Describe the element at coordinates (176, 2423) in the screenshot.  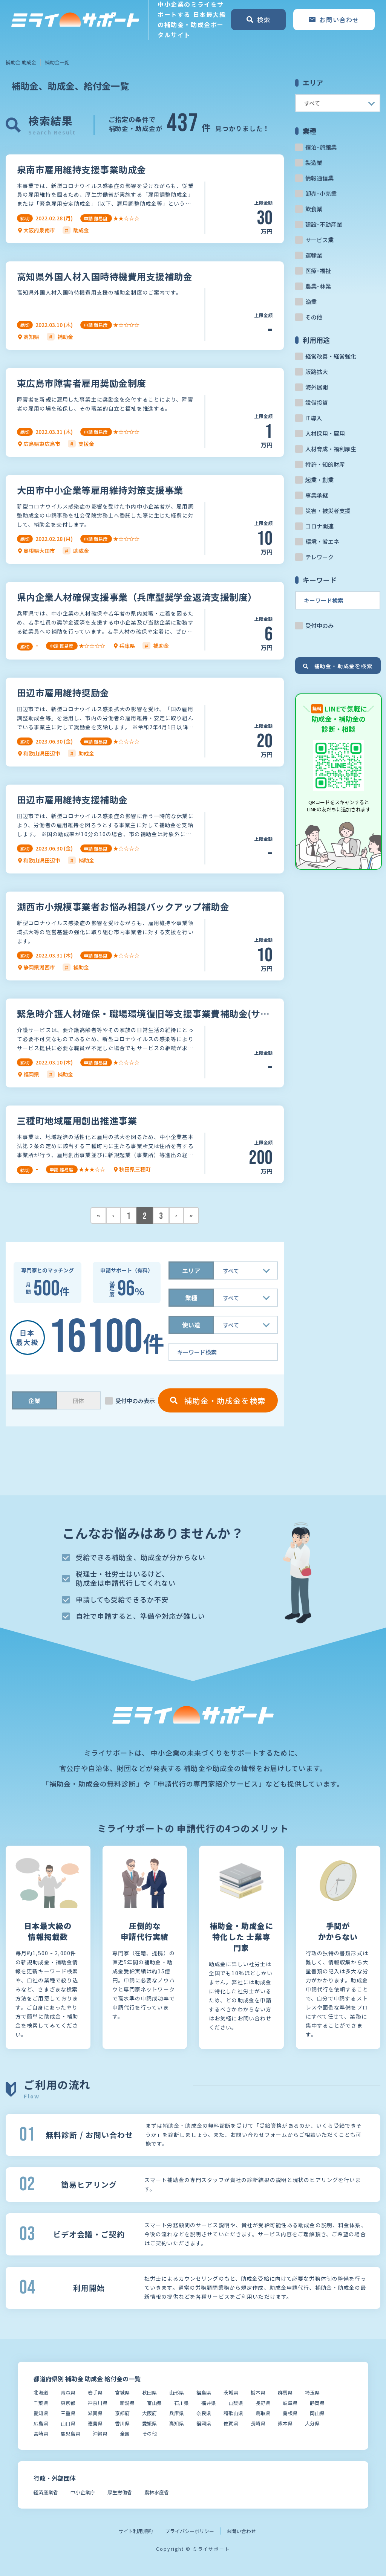
I see `高知県` at that location.